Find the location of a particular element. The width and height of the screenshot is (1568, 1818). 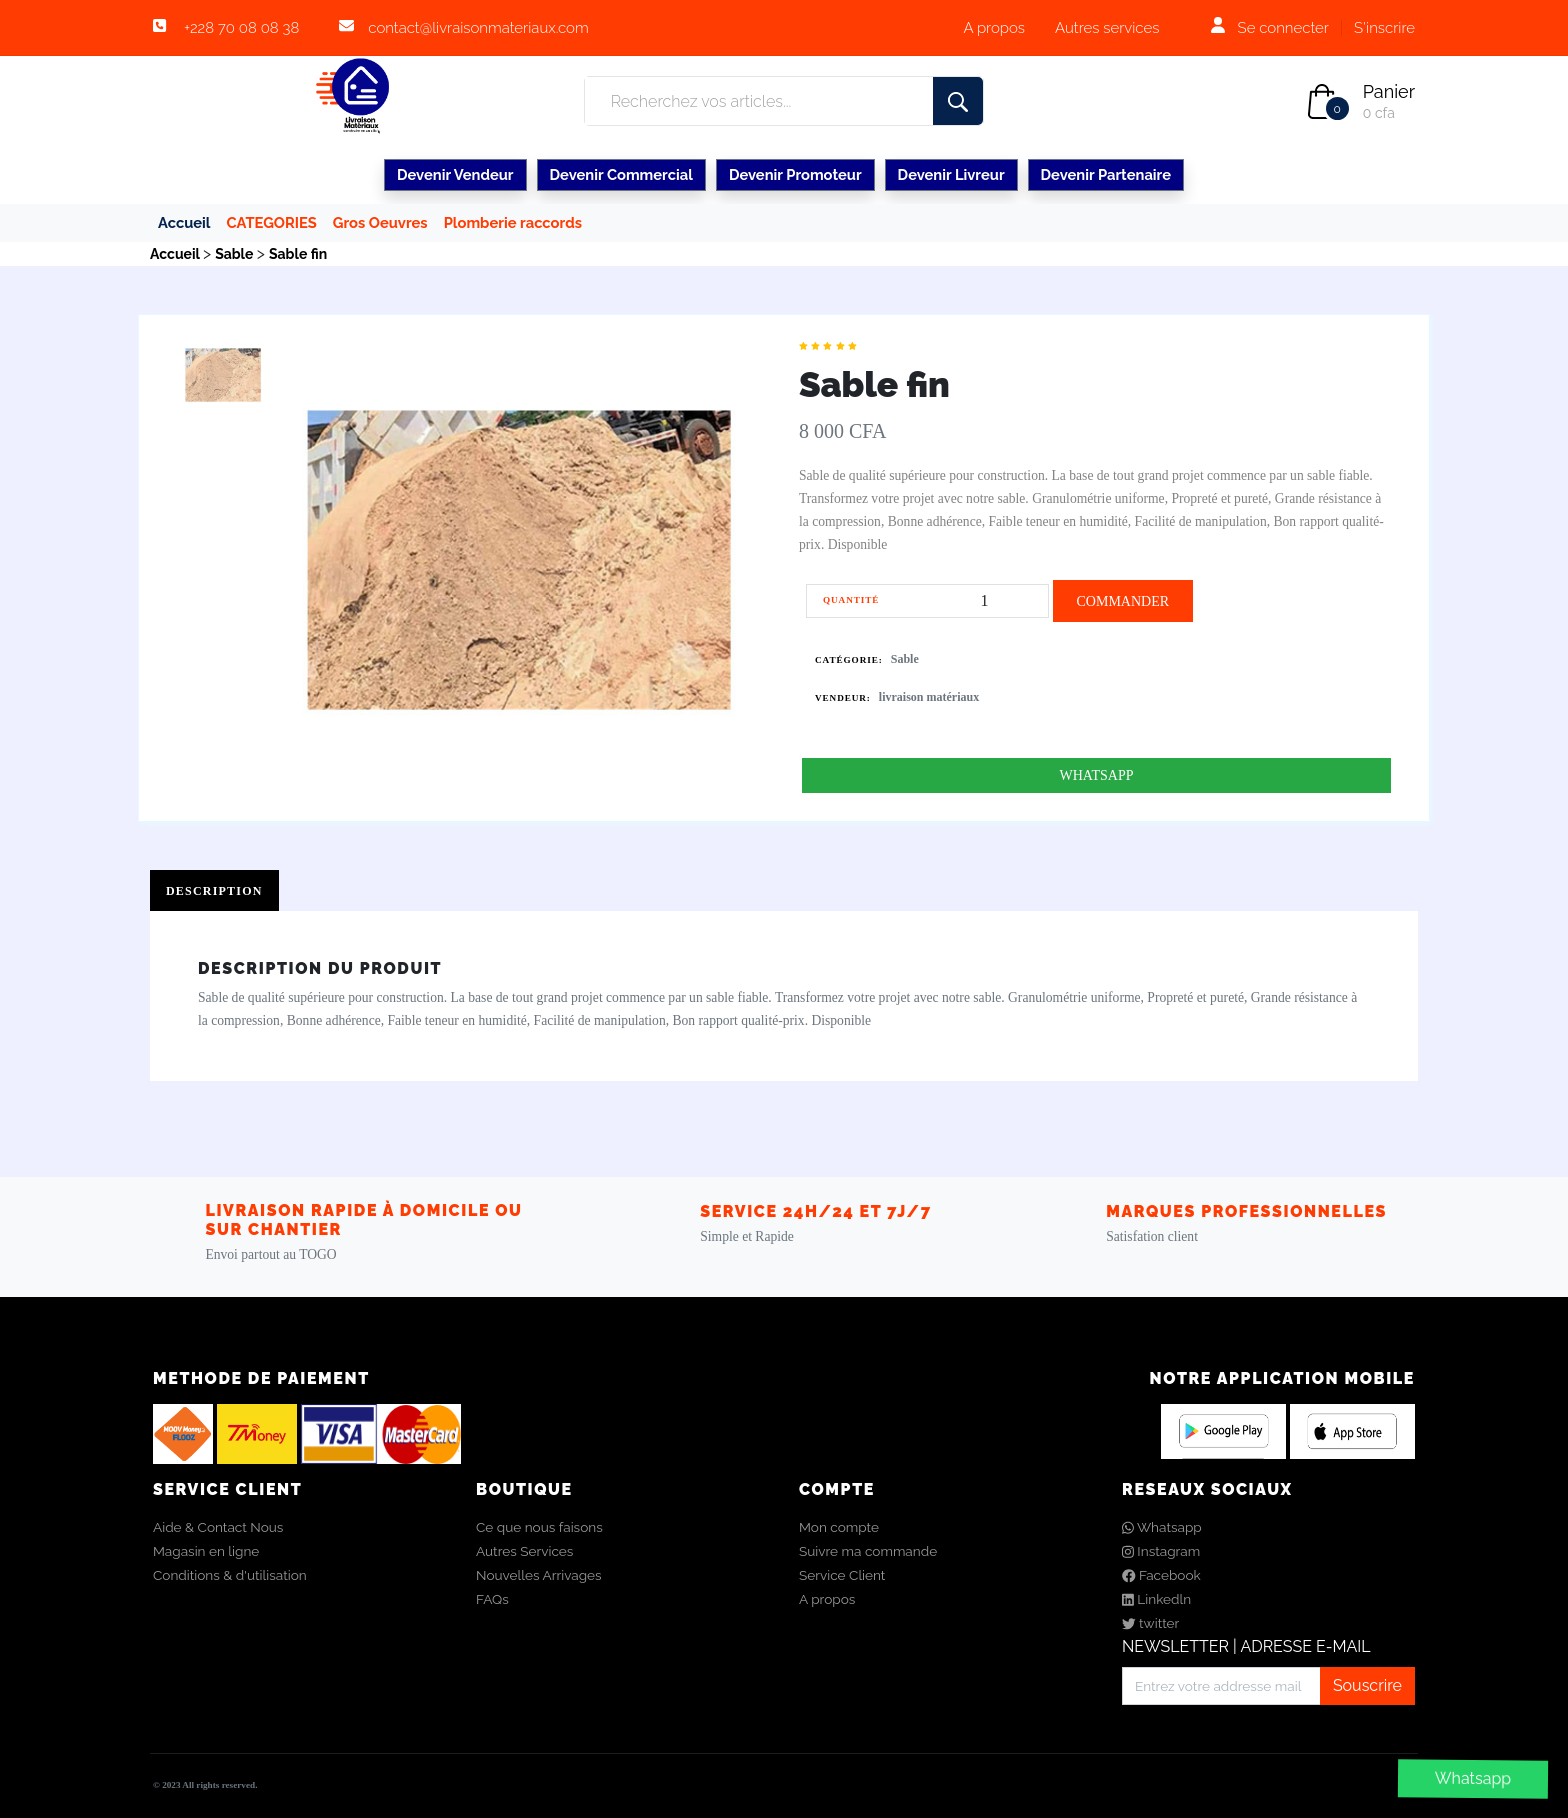

Souscrire is located at coordinates (1367, 1685).